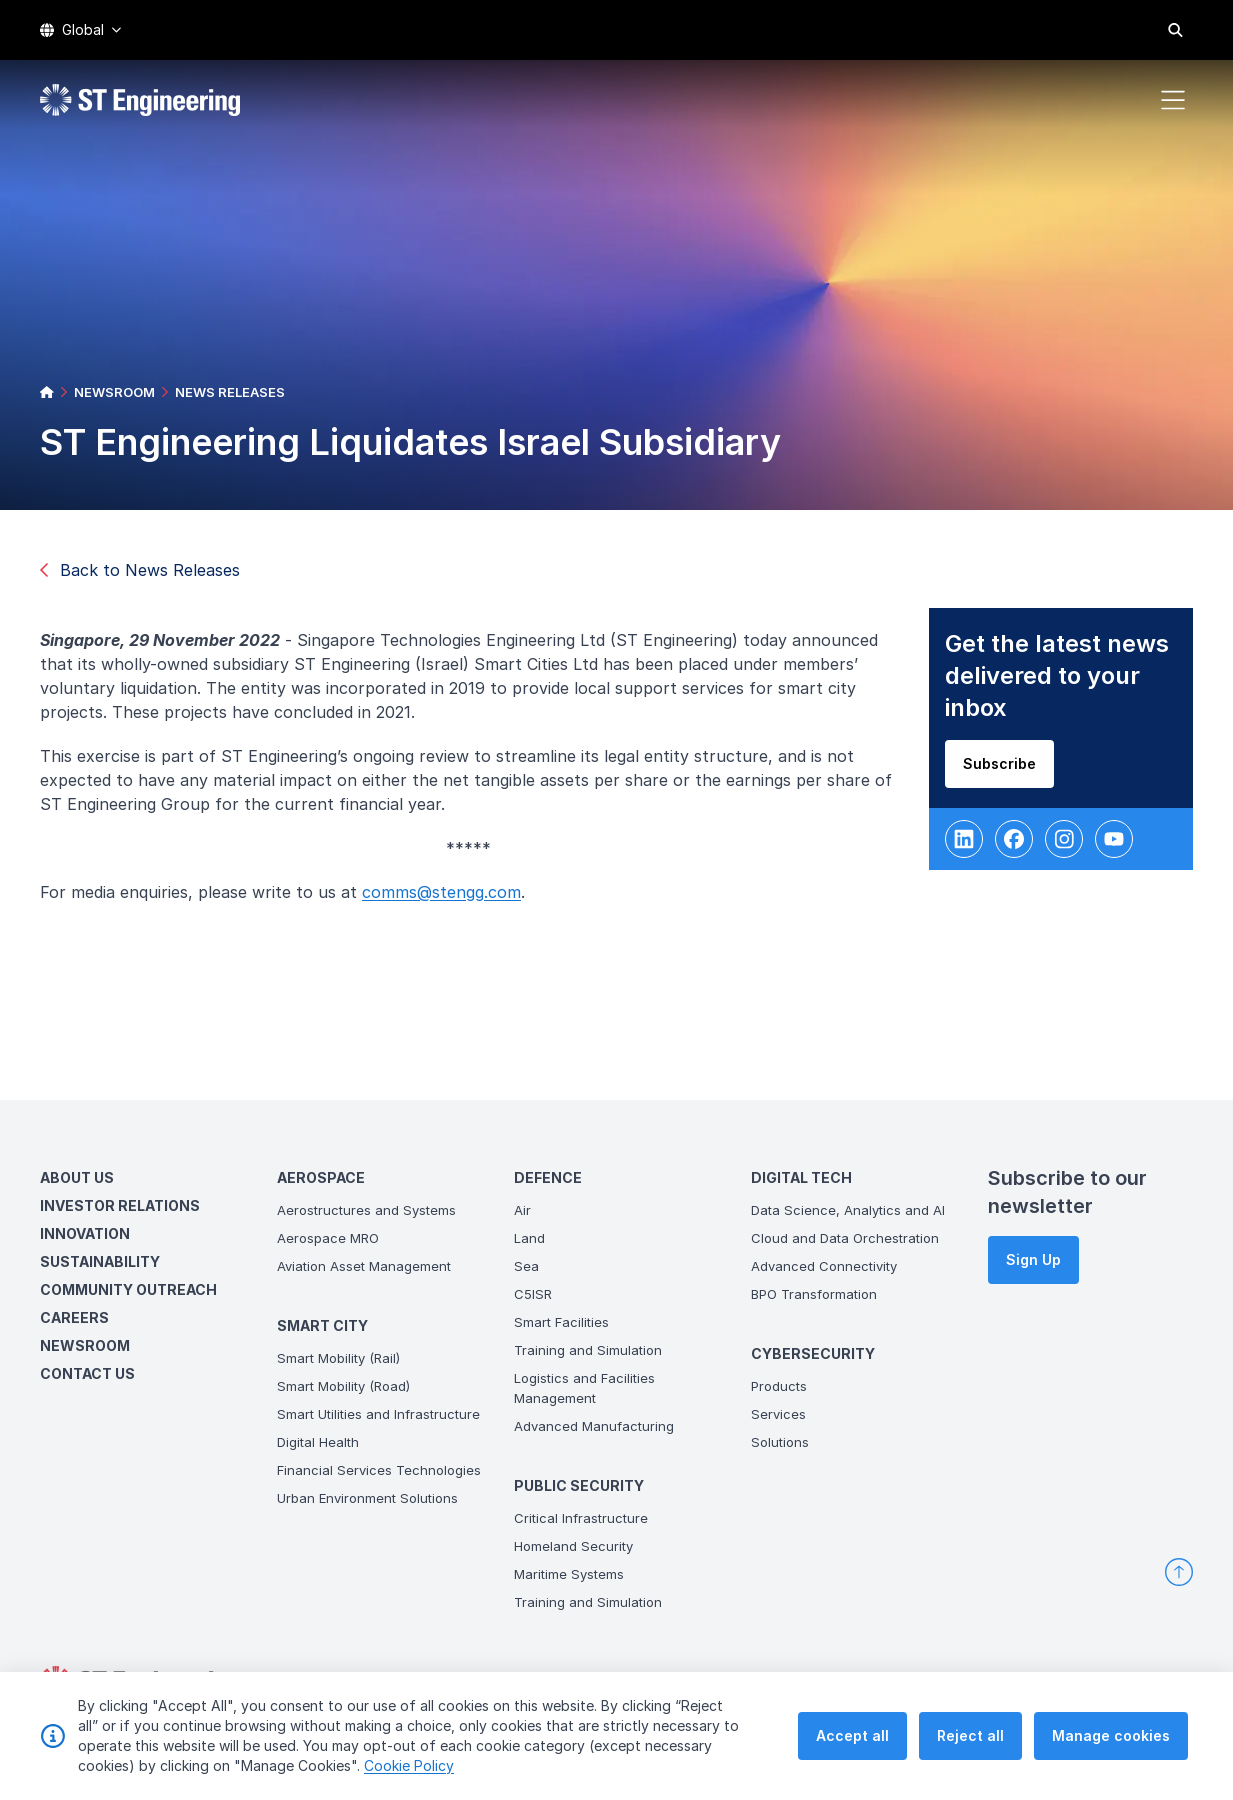  I want to click on Accept all, so click(852, 1735).